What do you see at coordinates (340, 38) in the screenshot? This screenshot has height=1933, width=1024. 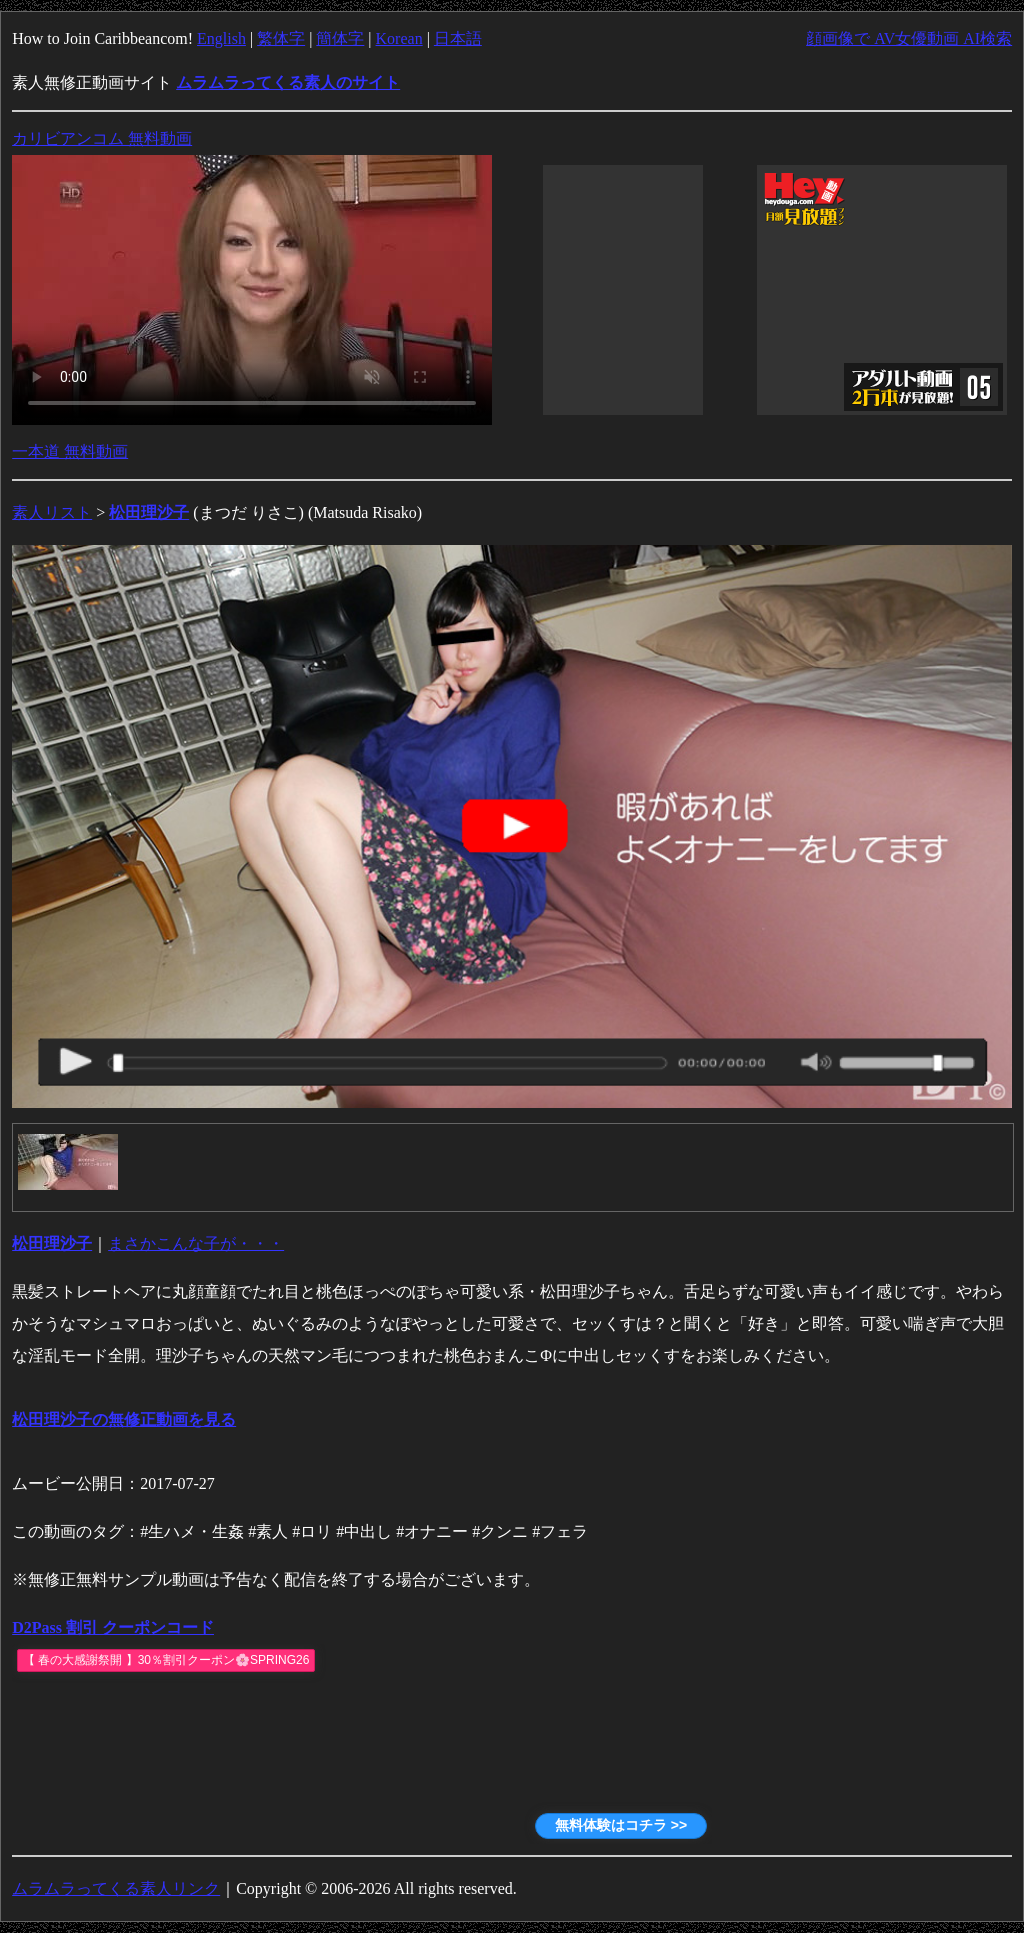 I see `簡体字` at bounding box center [340, 38].